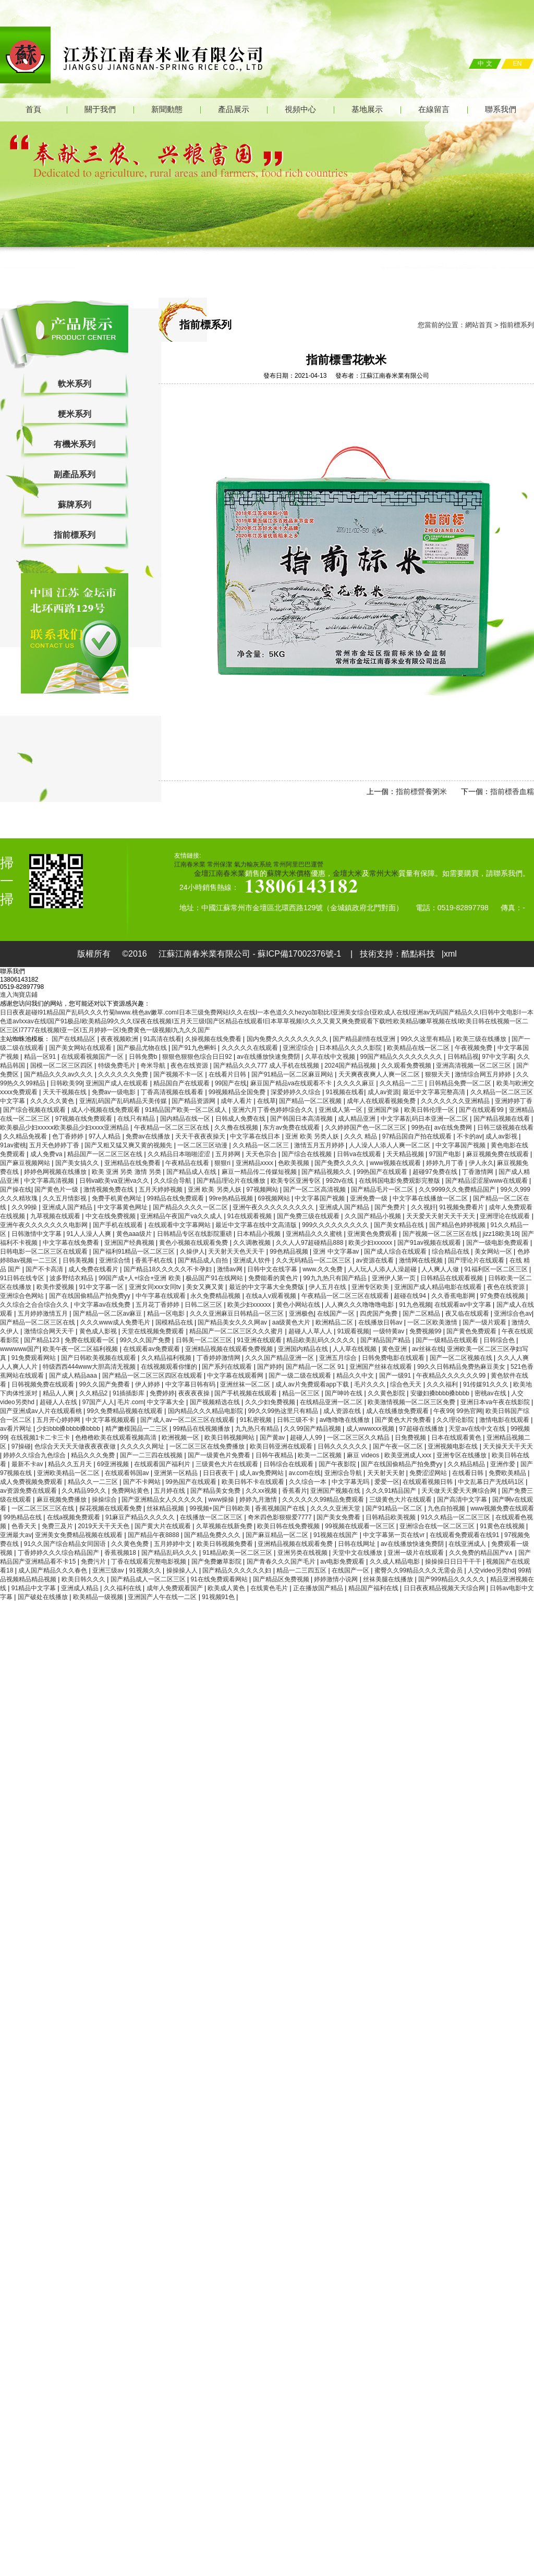 The image size is (534, 2576). Describe the element at coordinates (189, 864) in the screenshot. I see `江南春米業` at that location.